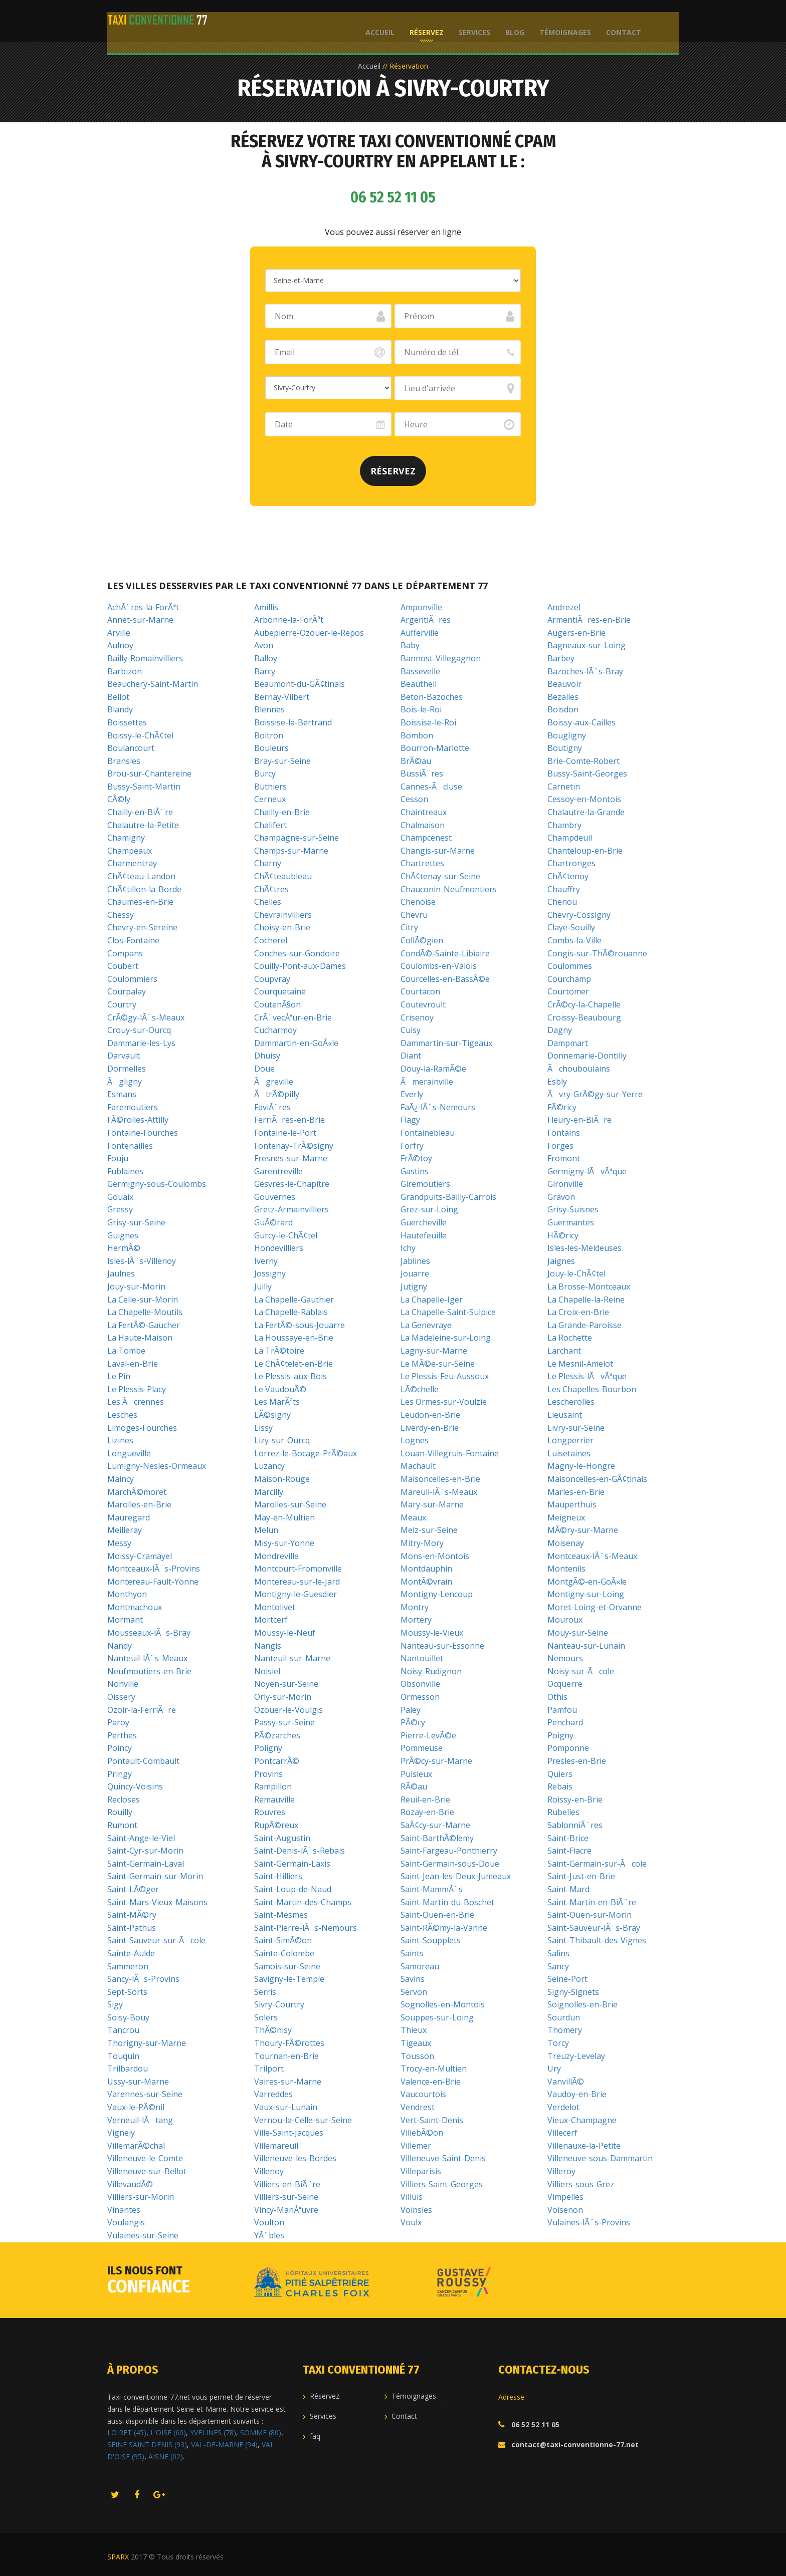  I want to click on Boissettes, so click(127, 722).